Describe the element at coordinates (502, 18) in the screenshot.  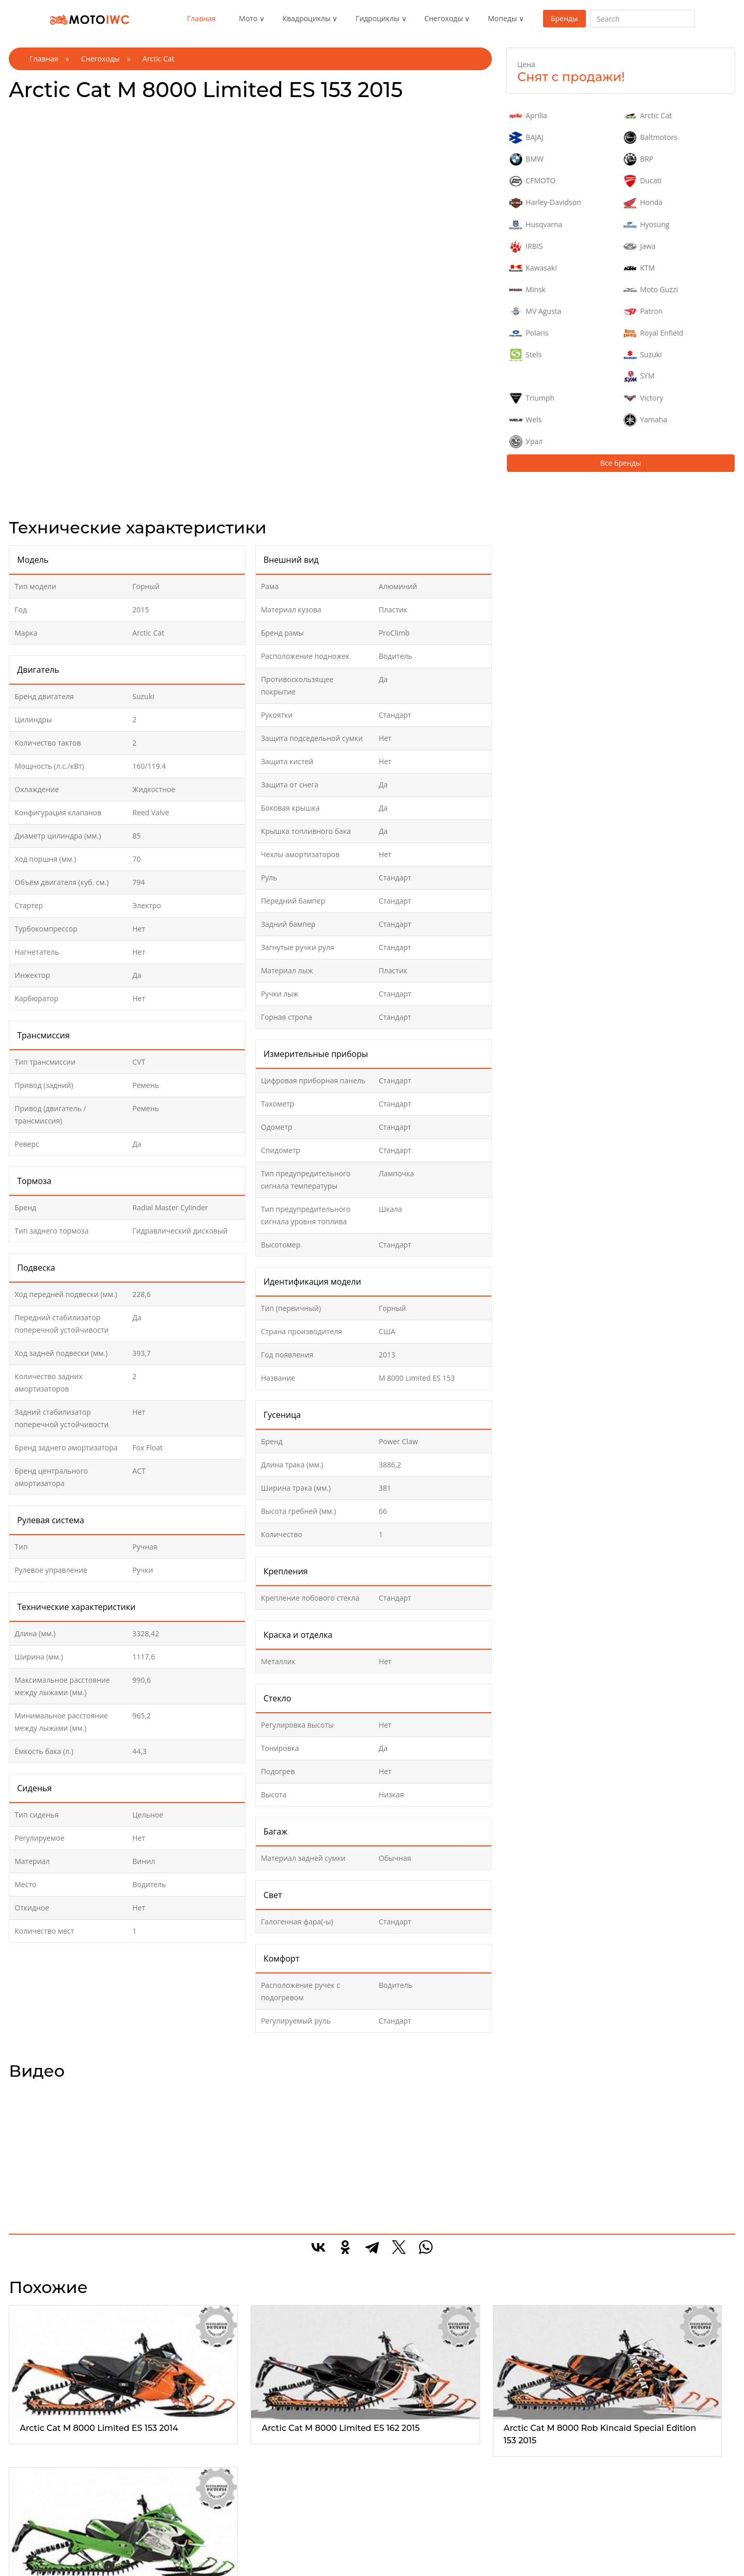
I see `Мопеды` at that location.